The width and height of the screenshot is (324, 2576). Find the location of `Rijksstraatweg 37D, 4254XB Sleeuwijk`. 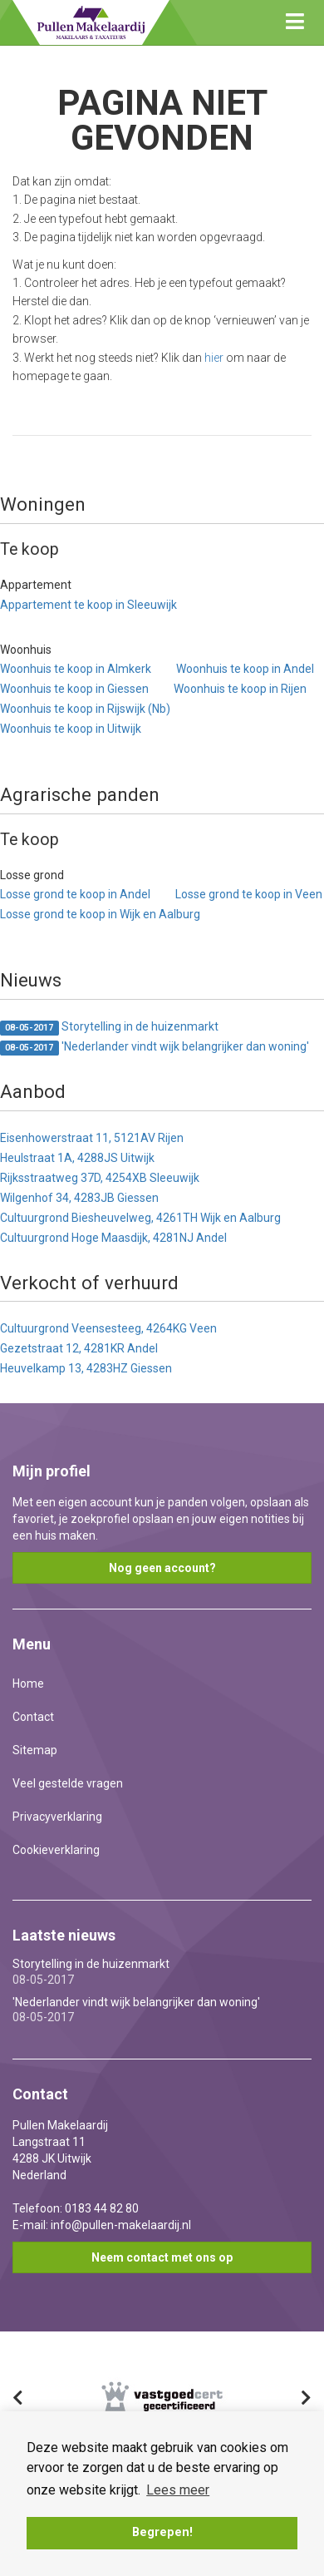

Rijksstraatweg 37D, 4254XB Sleeuwijk is located at coordinates (99, 1177).